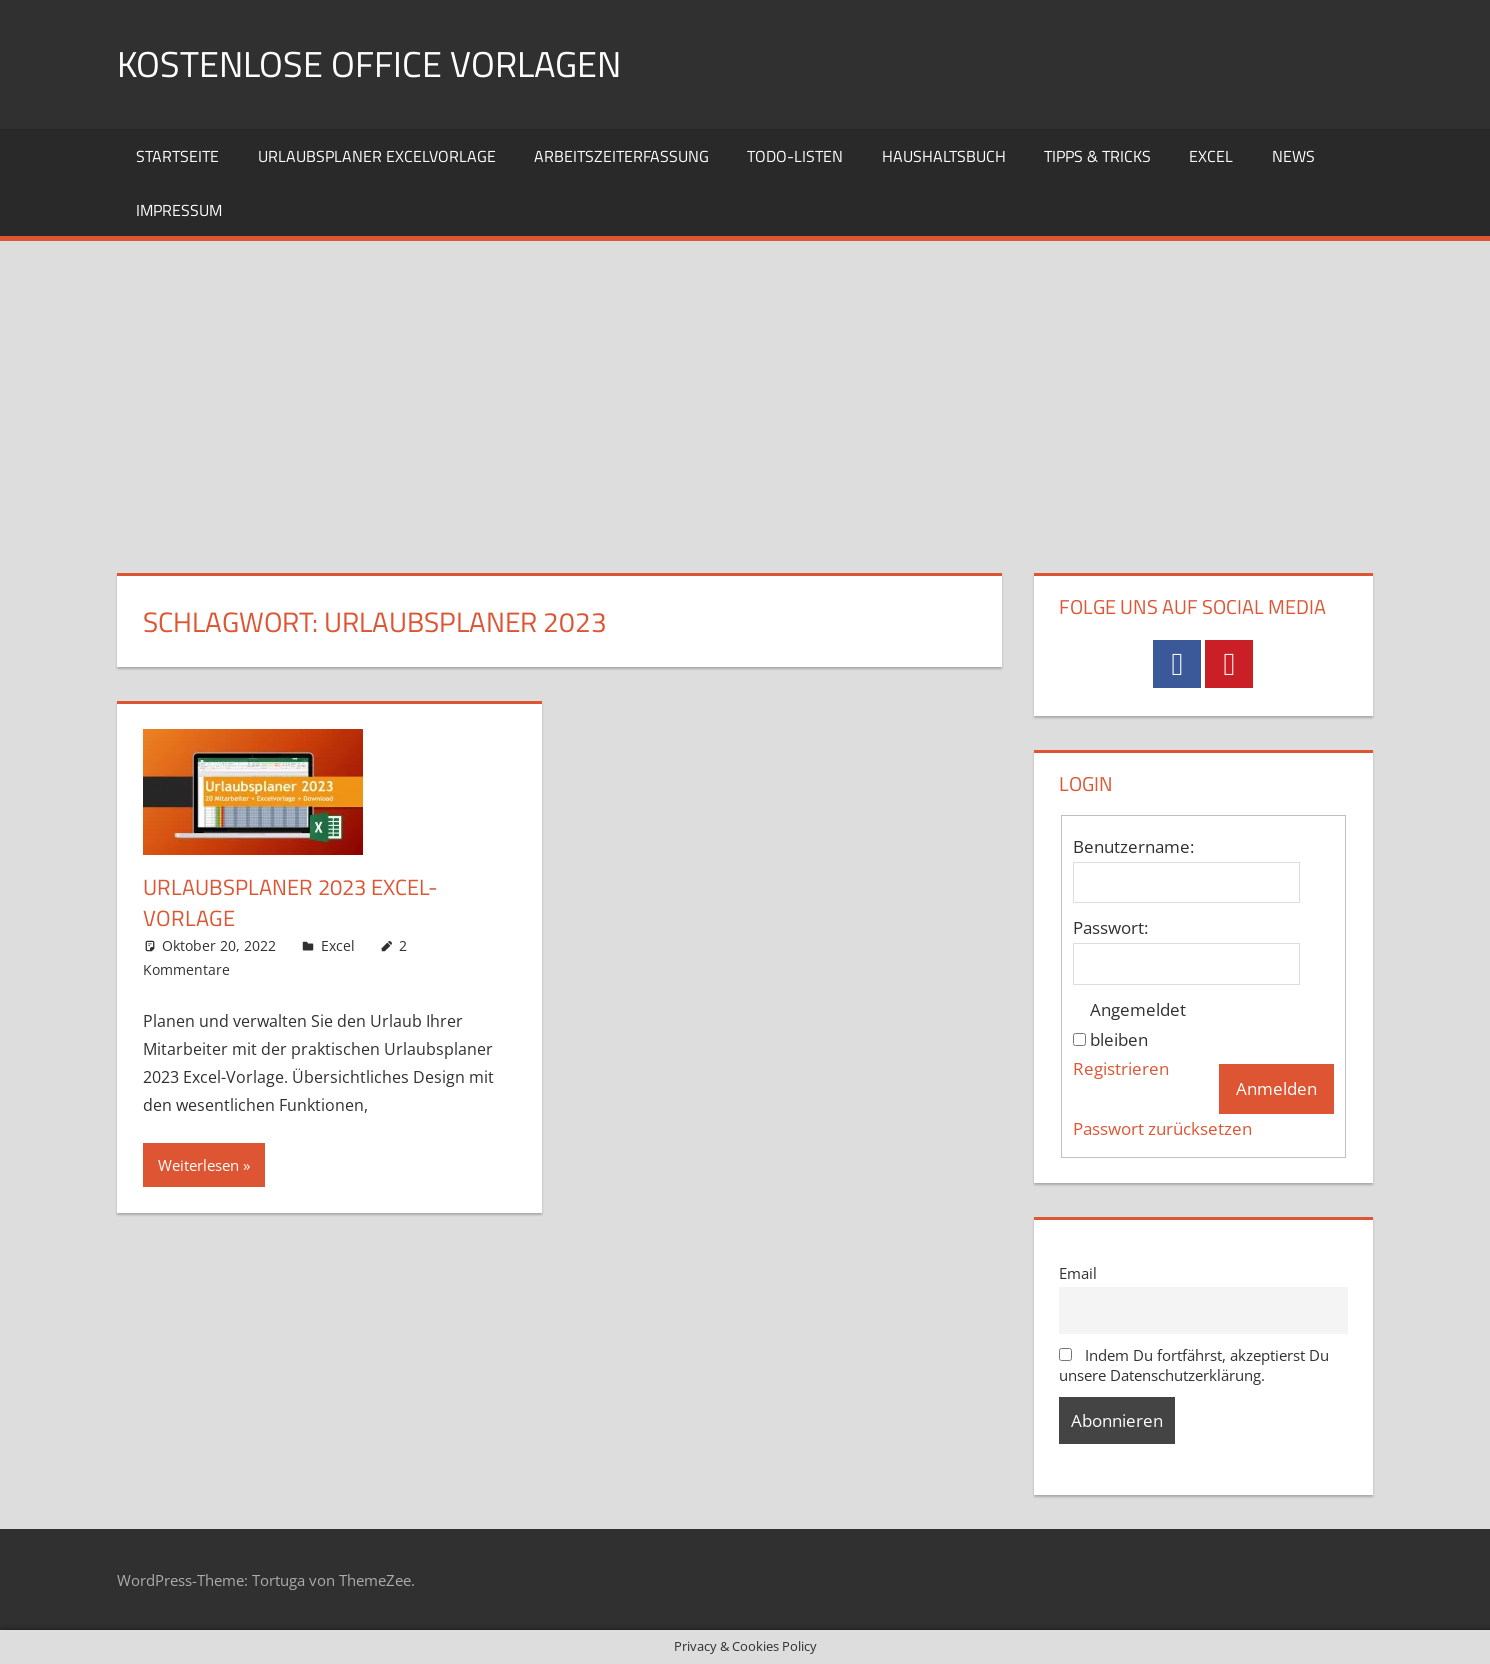 The image size is (1490, 1664). Describe the element at coordinates (369, 63) in the screenshot. I see `Kostenlose Office Vorlagen` at that location.